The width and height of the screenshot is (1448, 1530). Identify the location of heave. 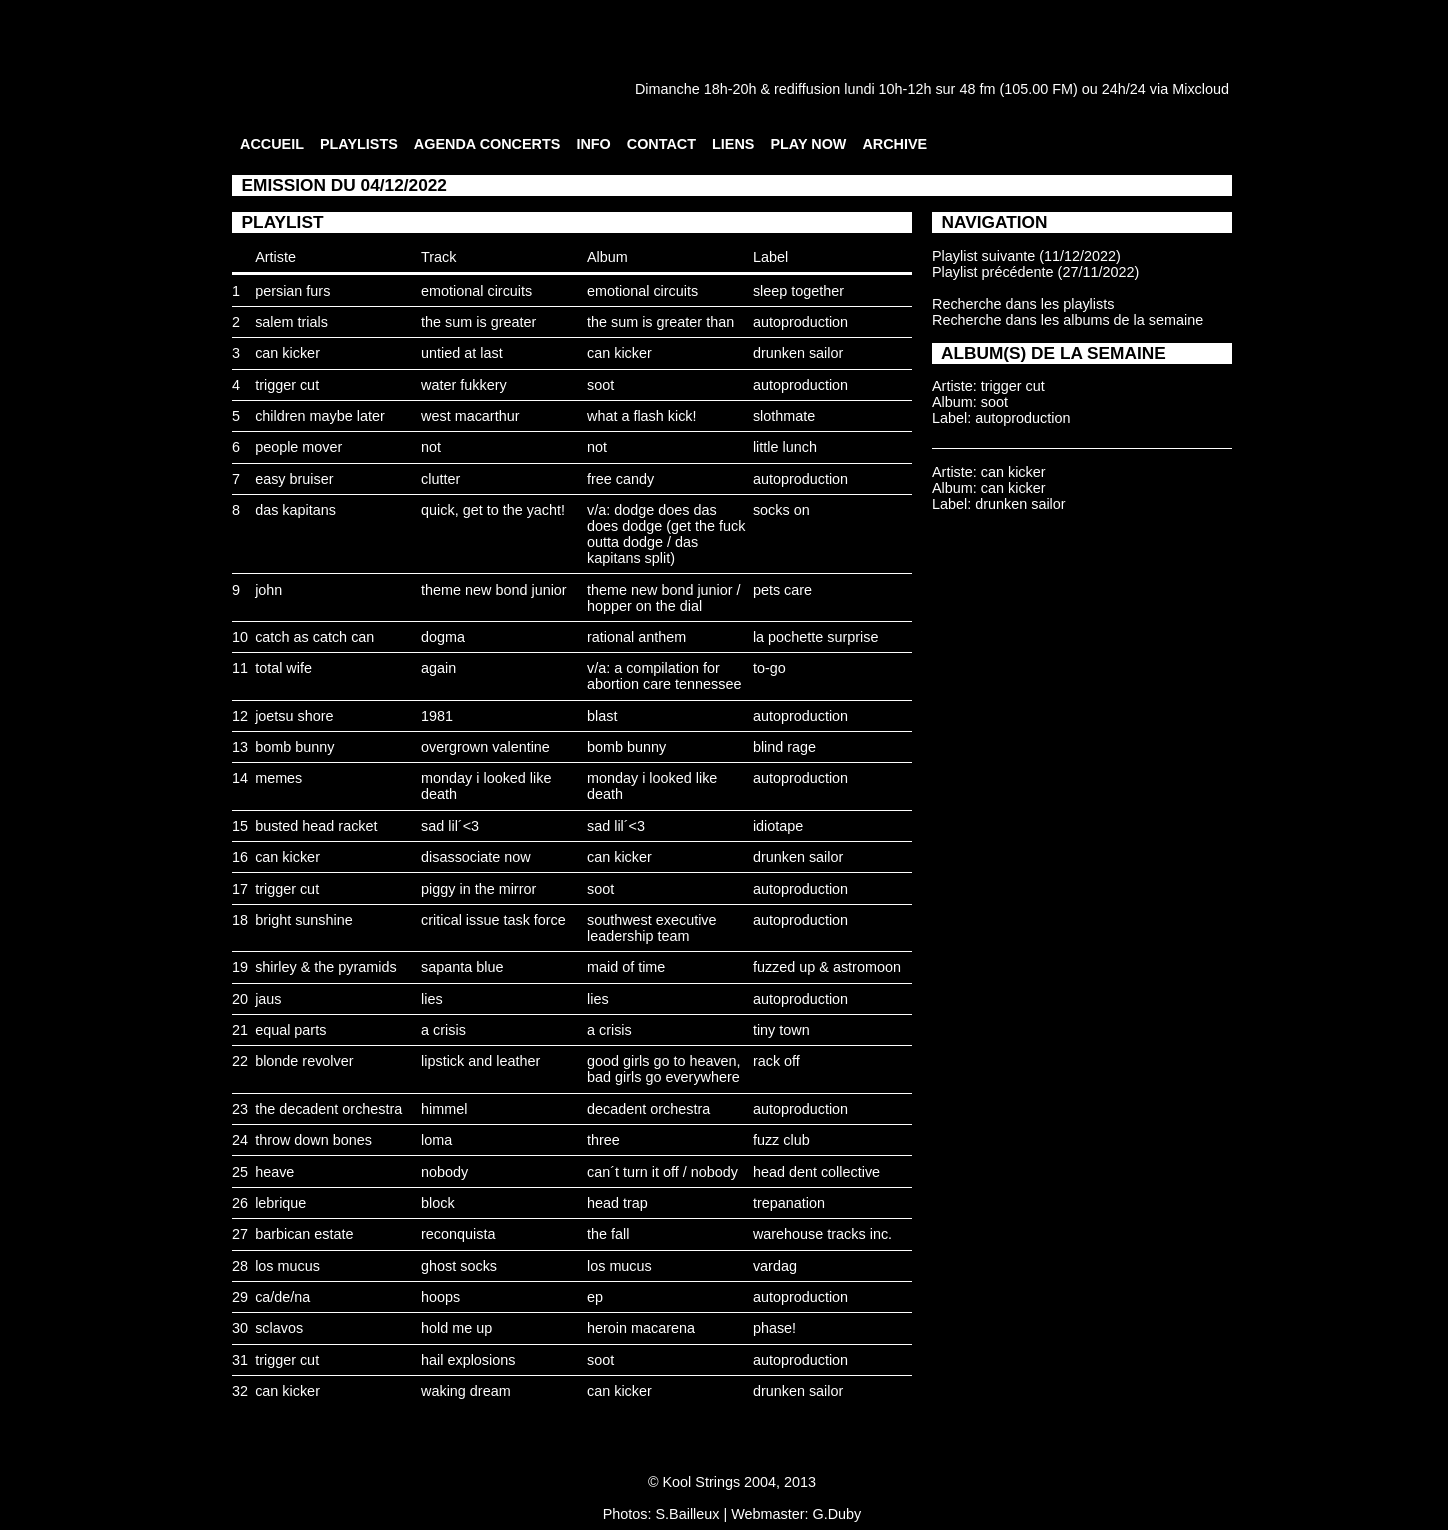
(274, 1172).